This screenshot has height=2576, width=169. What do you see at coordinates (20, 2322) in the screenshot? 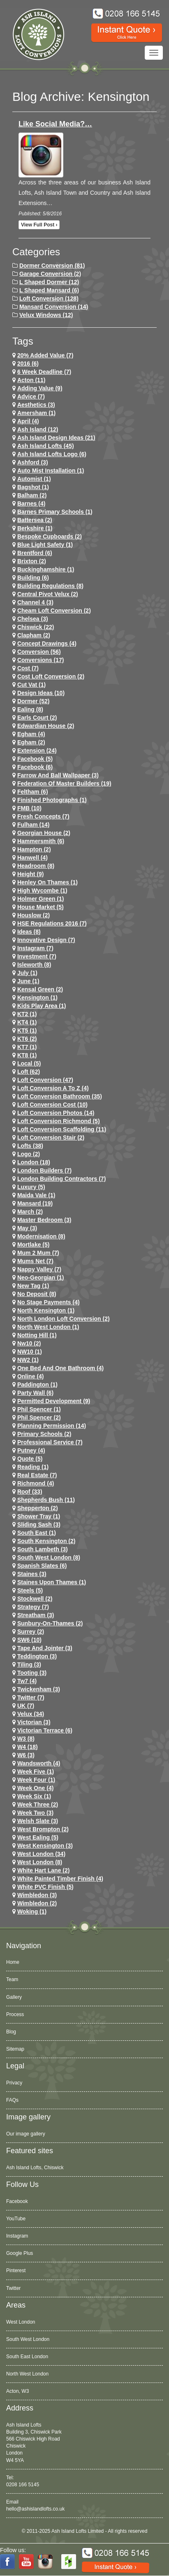
I see `West London` at bounding box center [20, 2322].